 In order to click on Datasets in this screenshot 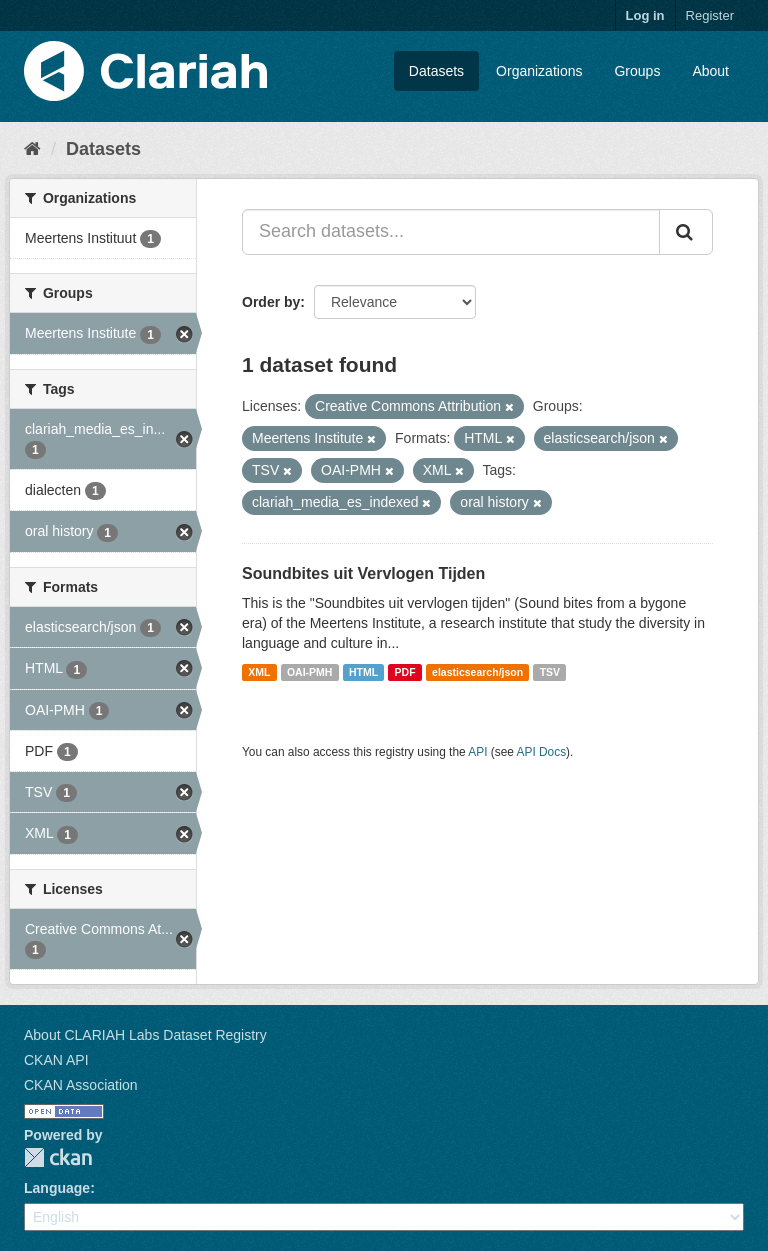, I will do `click(436, 71)`.